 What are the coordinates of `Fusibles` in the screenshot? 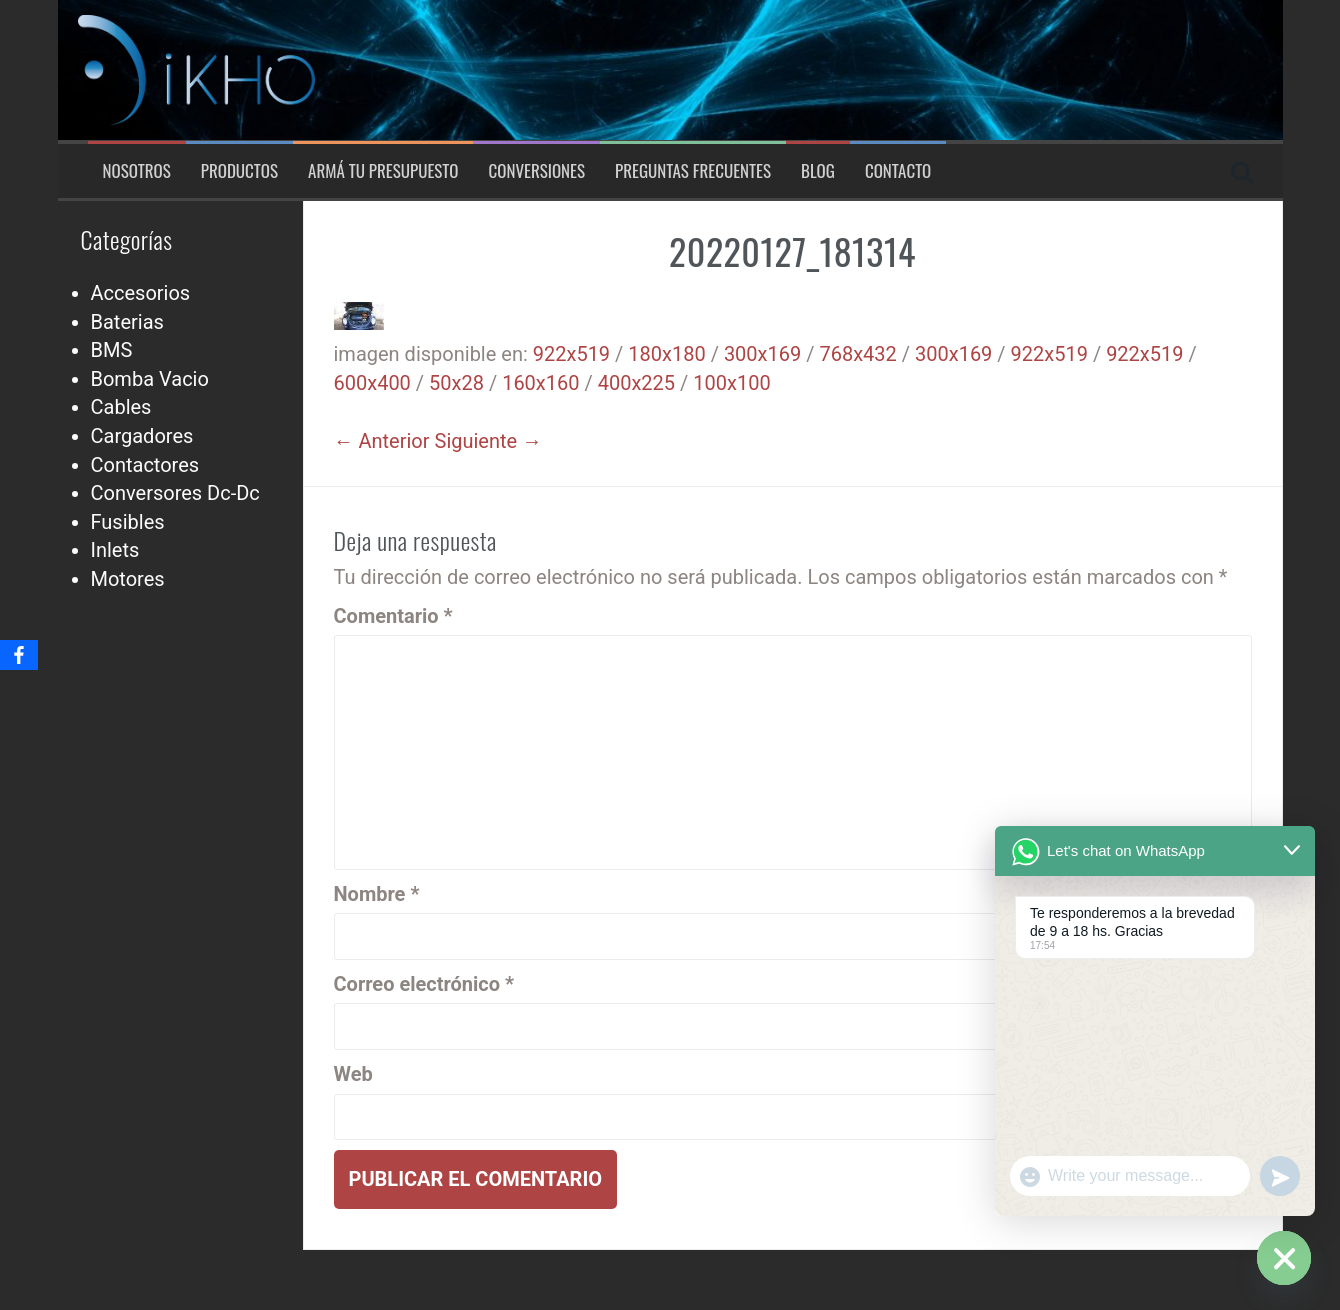 It's located at (128, 522).